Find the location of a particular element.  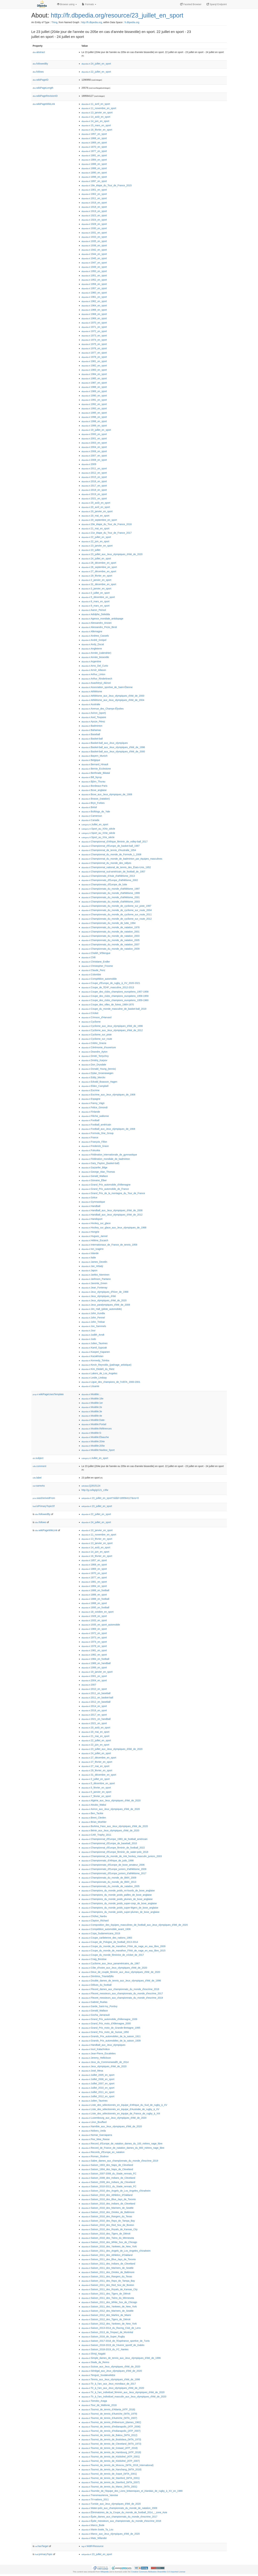

:1996_en_sport is located at coordinates (94, 417).